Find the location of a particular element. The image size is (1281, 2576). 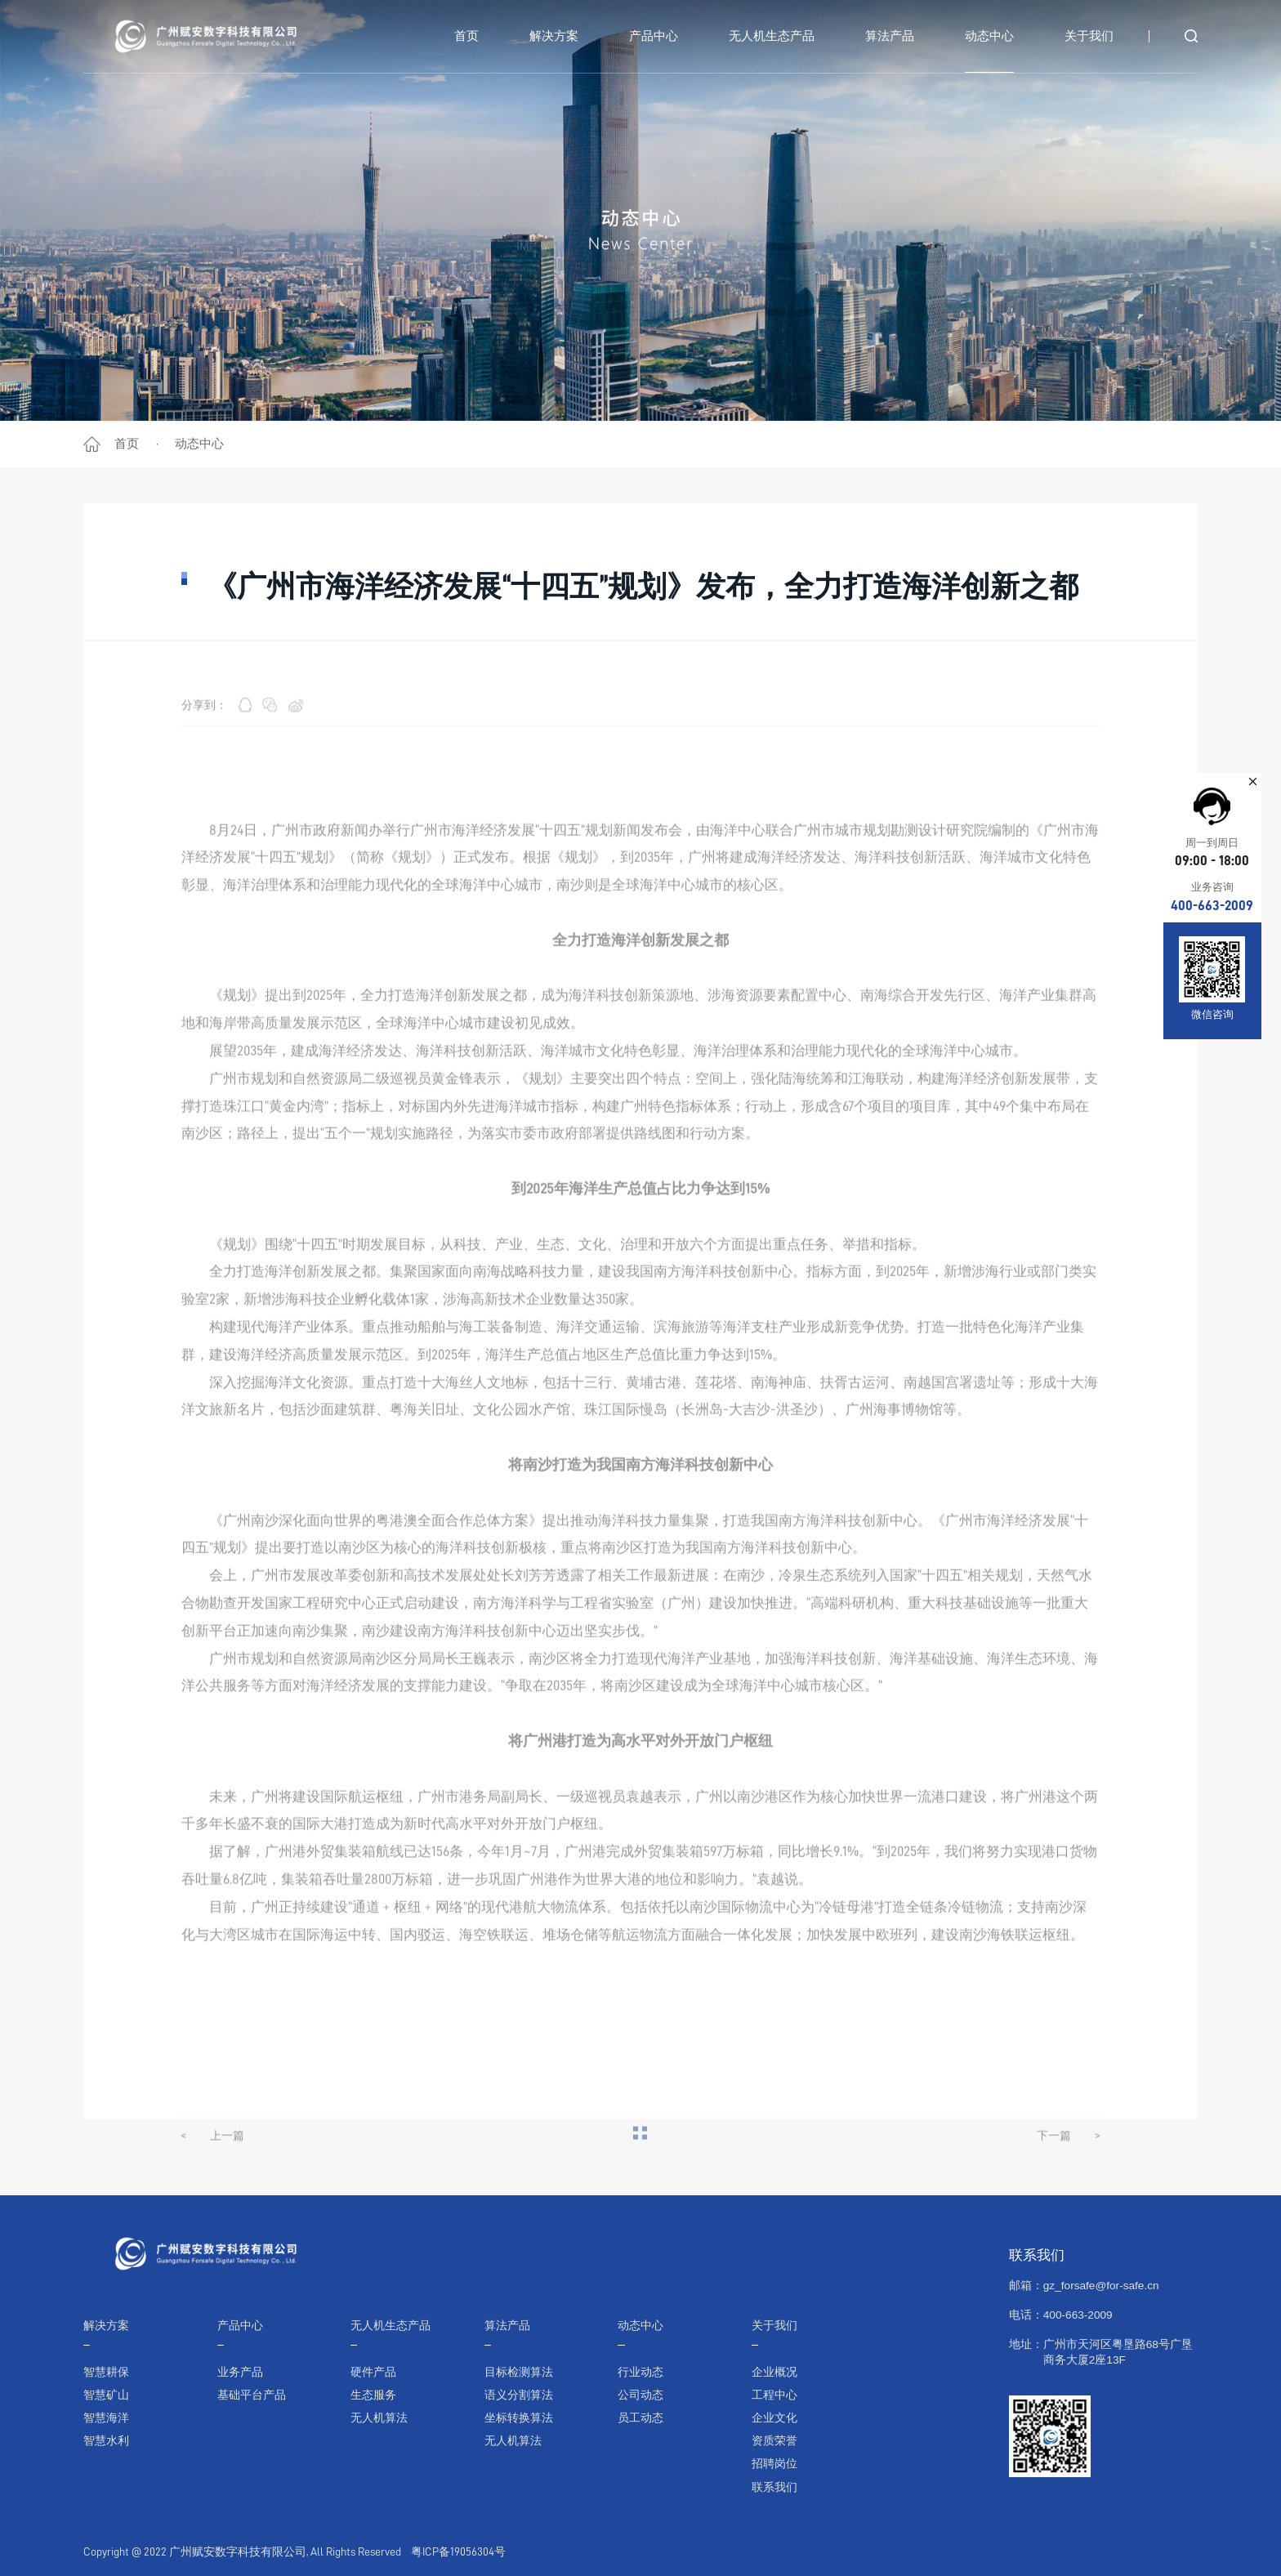

智慧耕保 is located at coordinates (106, 2372).